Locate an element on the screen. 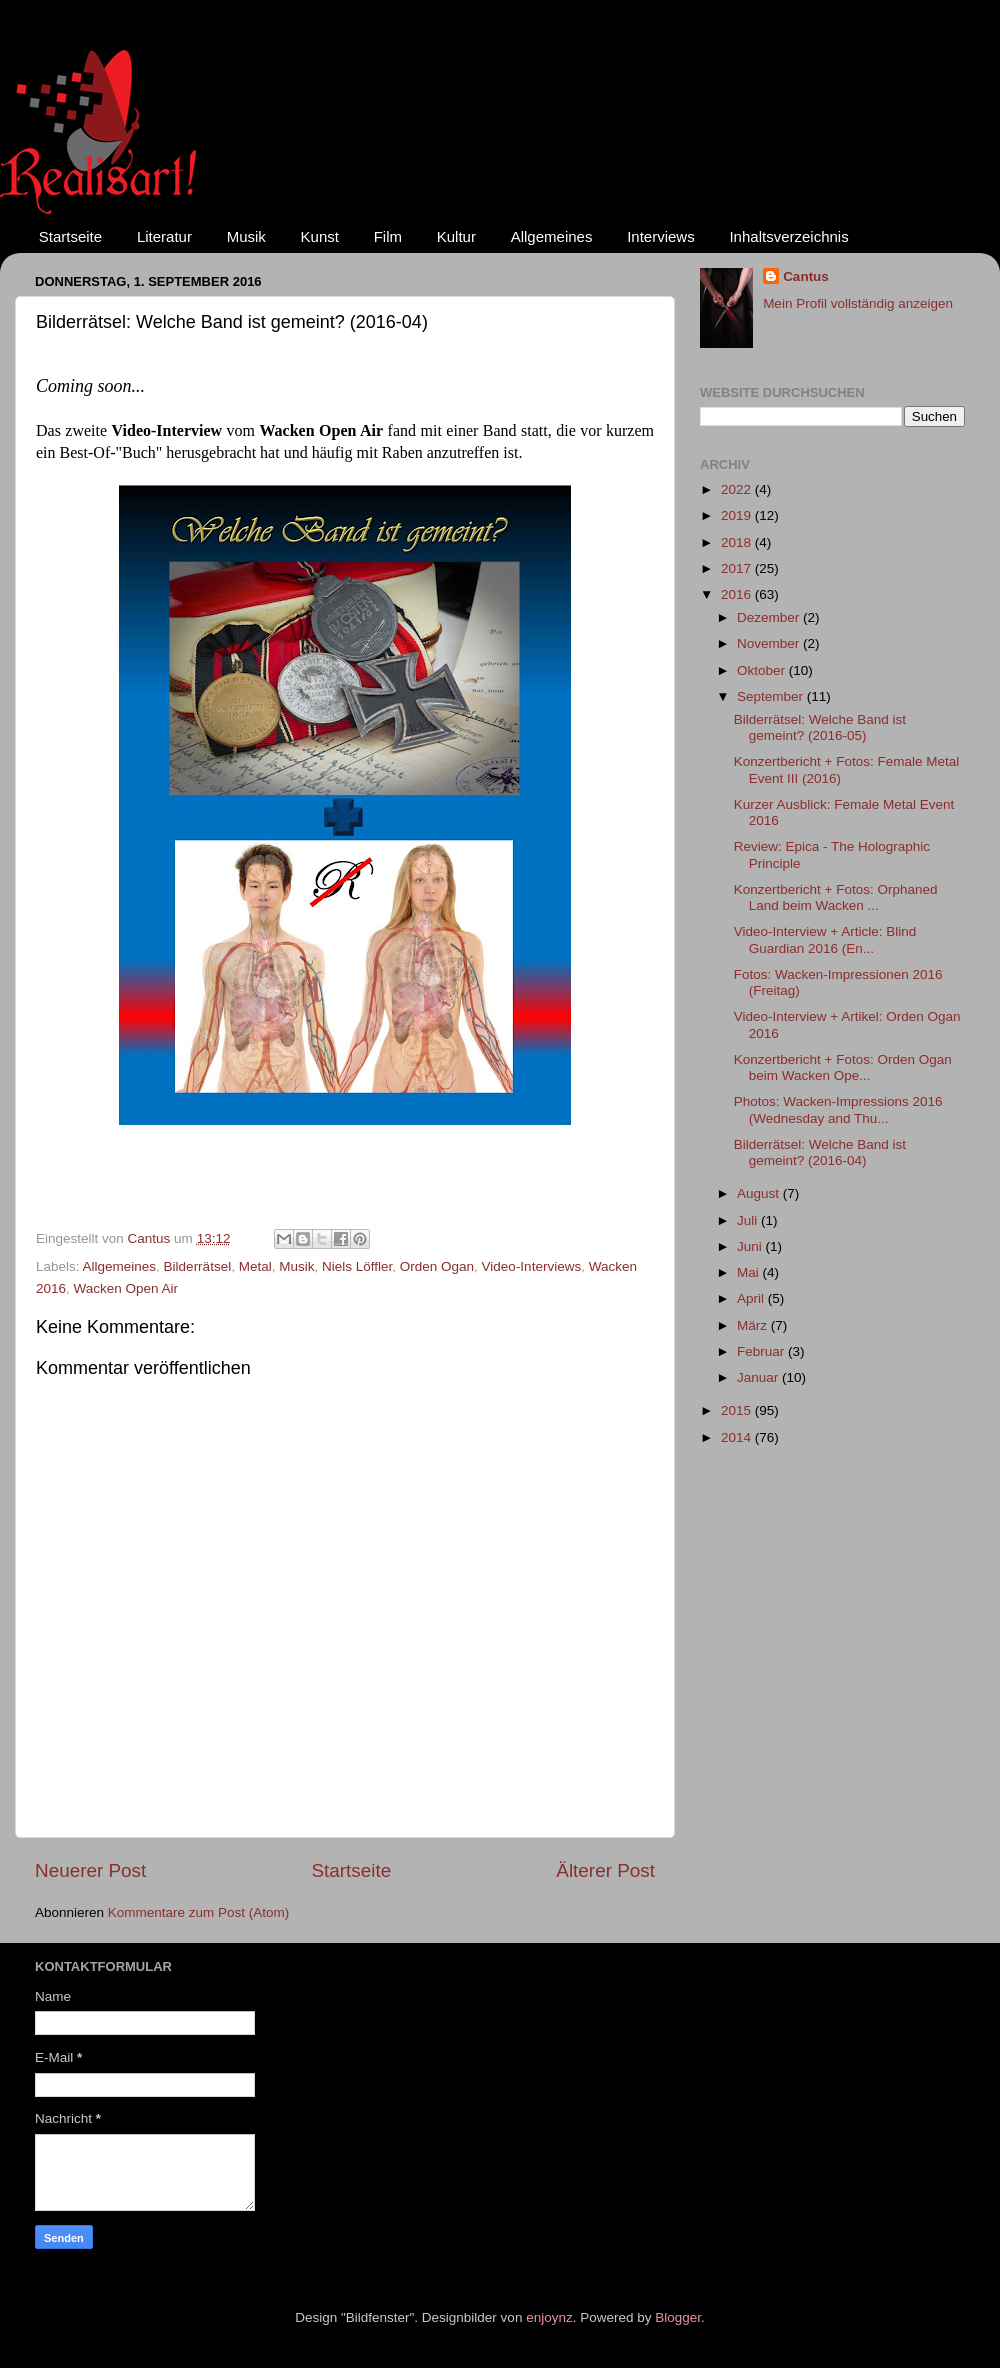  Video-Interviews is located at coordinates (532, 1266).